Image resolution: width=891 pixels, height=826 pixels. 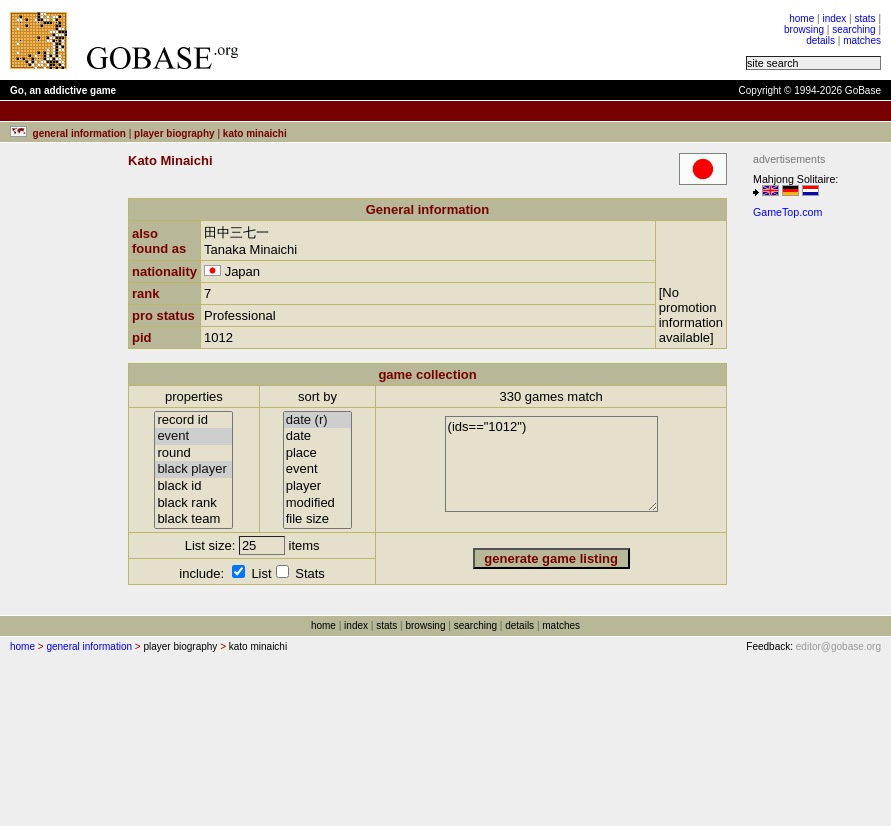 I want to click on searching, so click(x=853, y=29).